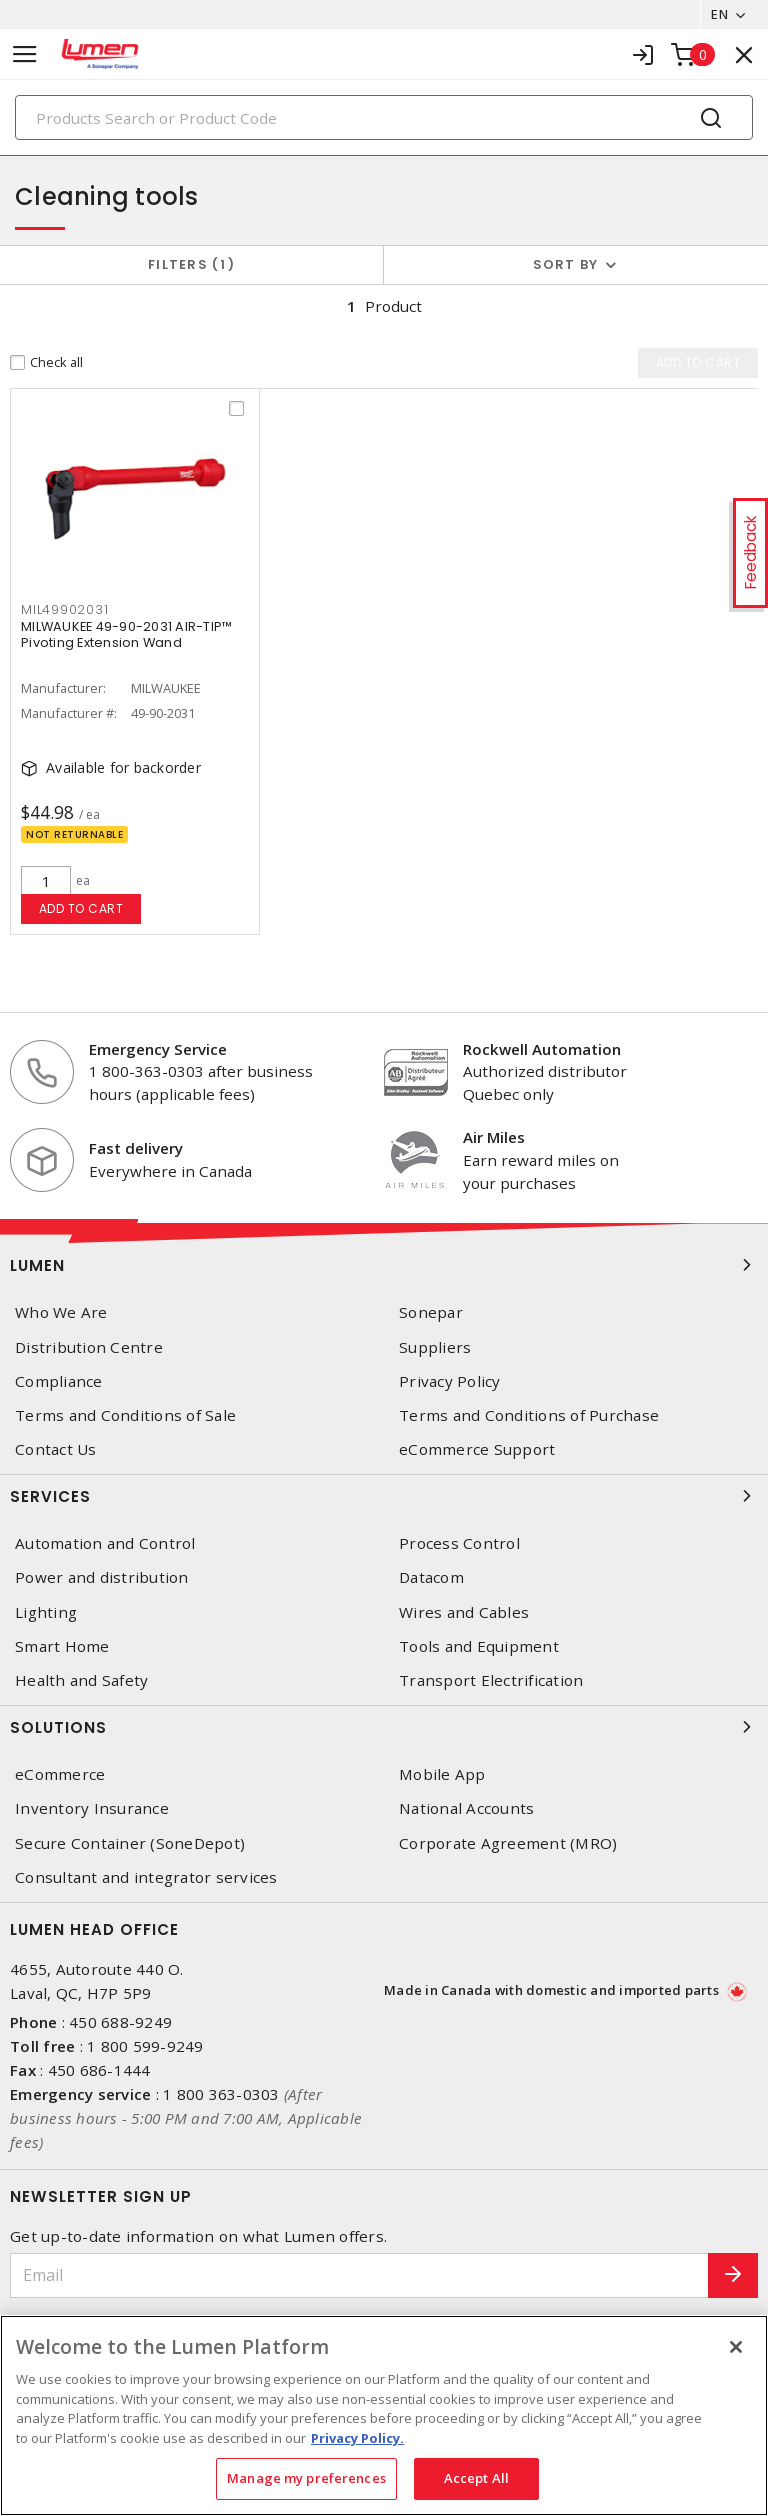 This screenshot has width=768, height=2516. I want to click on [Toggle navigation], so click(25, 54).